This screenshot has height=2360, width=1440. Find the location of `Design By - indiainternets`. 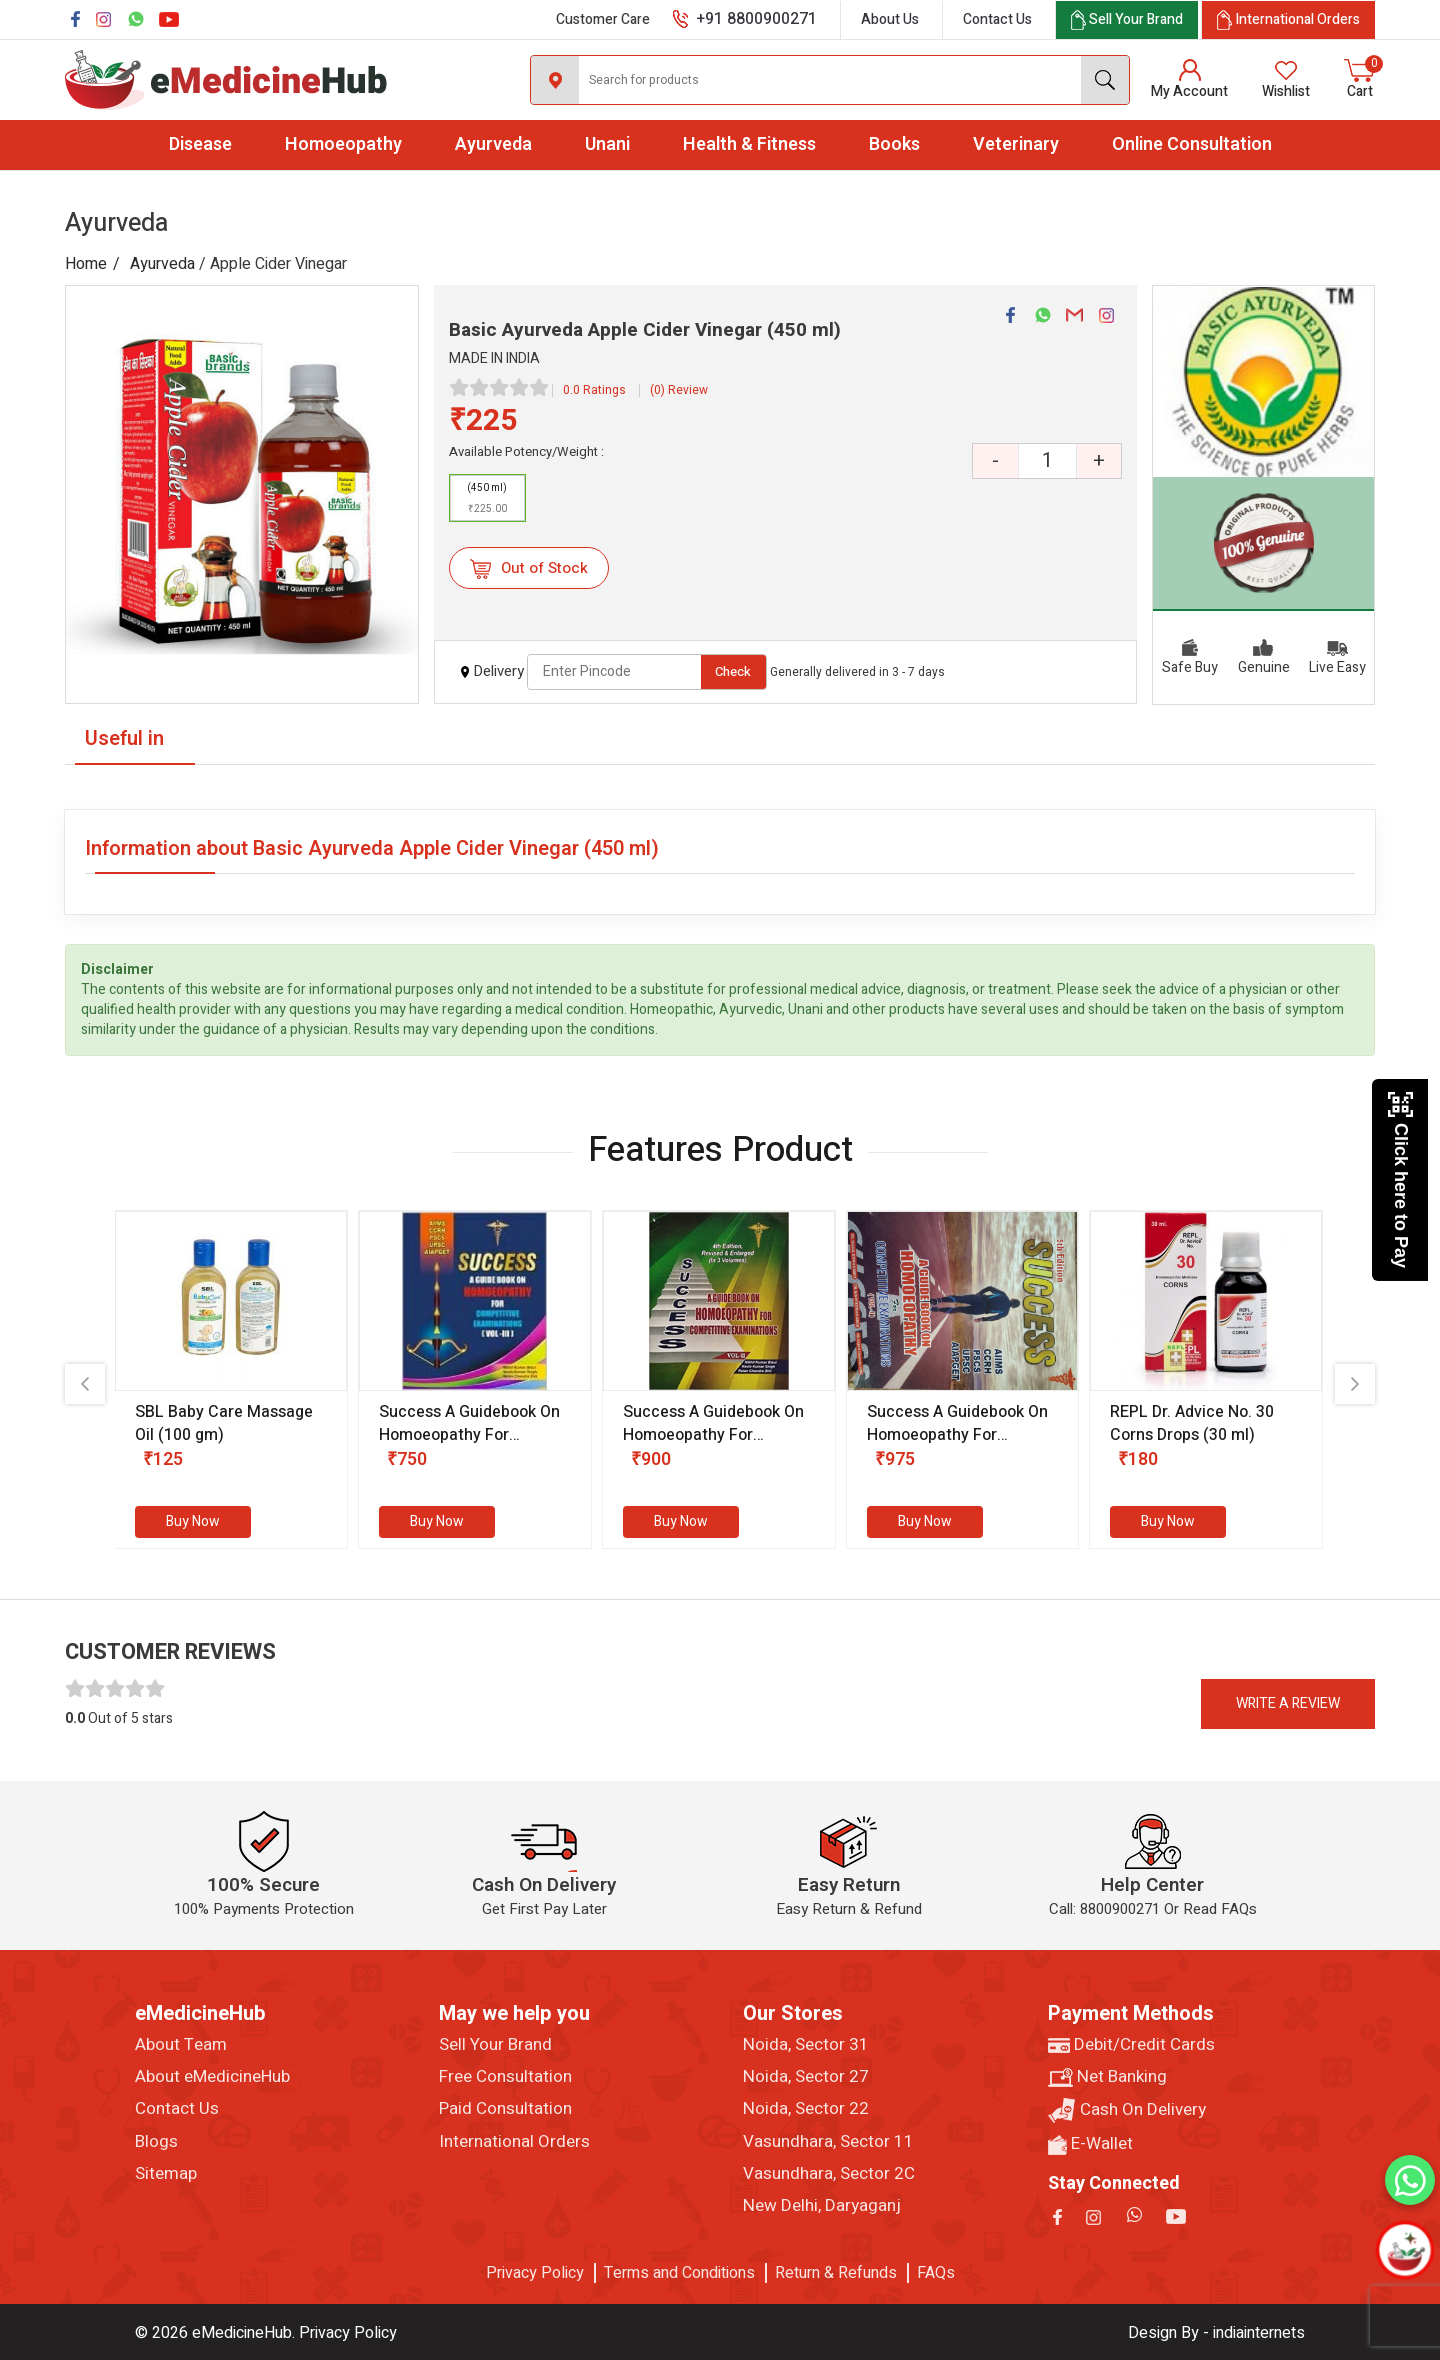

Design By - indiainternets is located at coordinates (1216, 2333).